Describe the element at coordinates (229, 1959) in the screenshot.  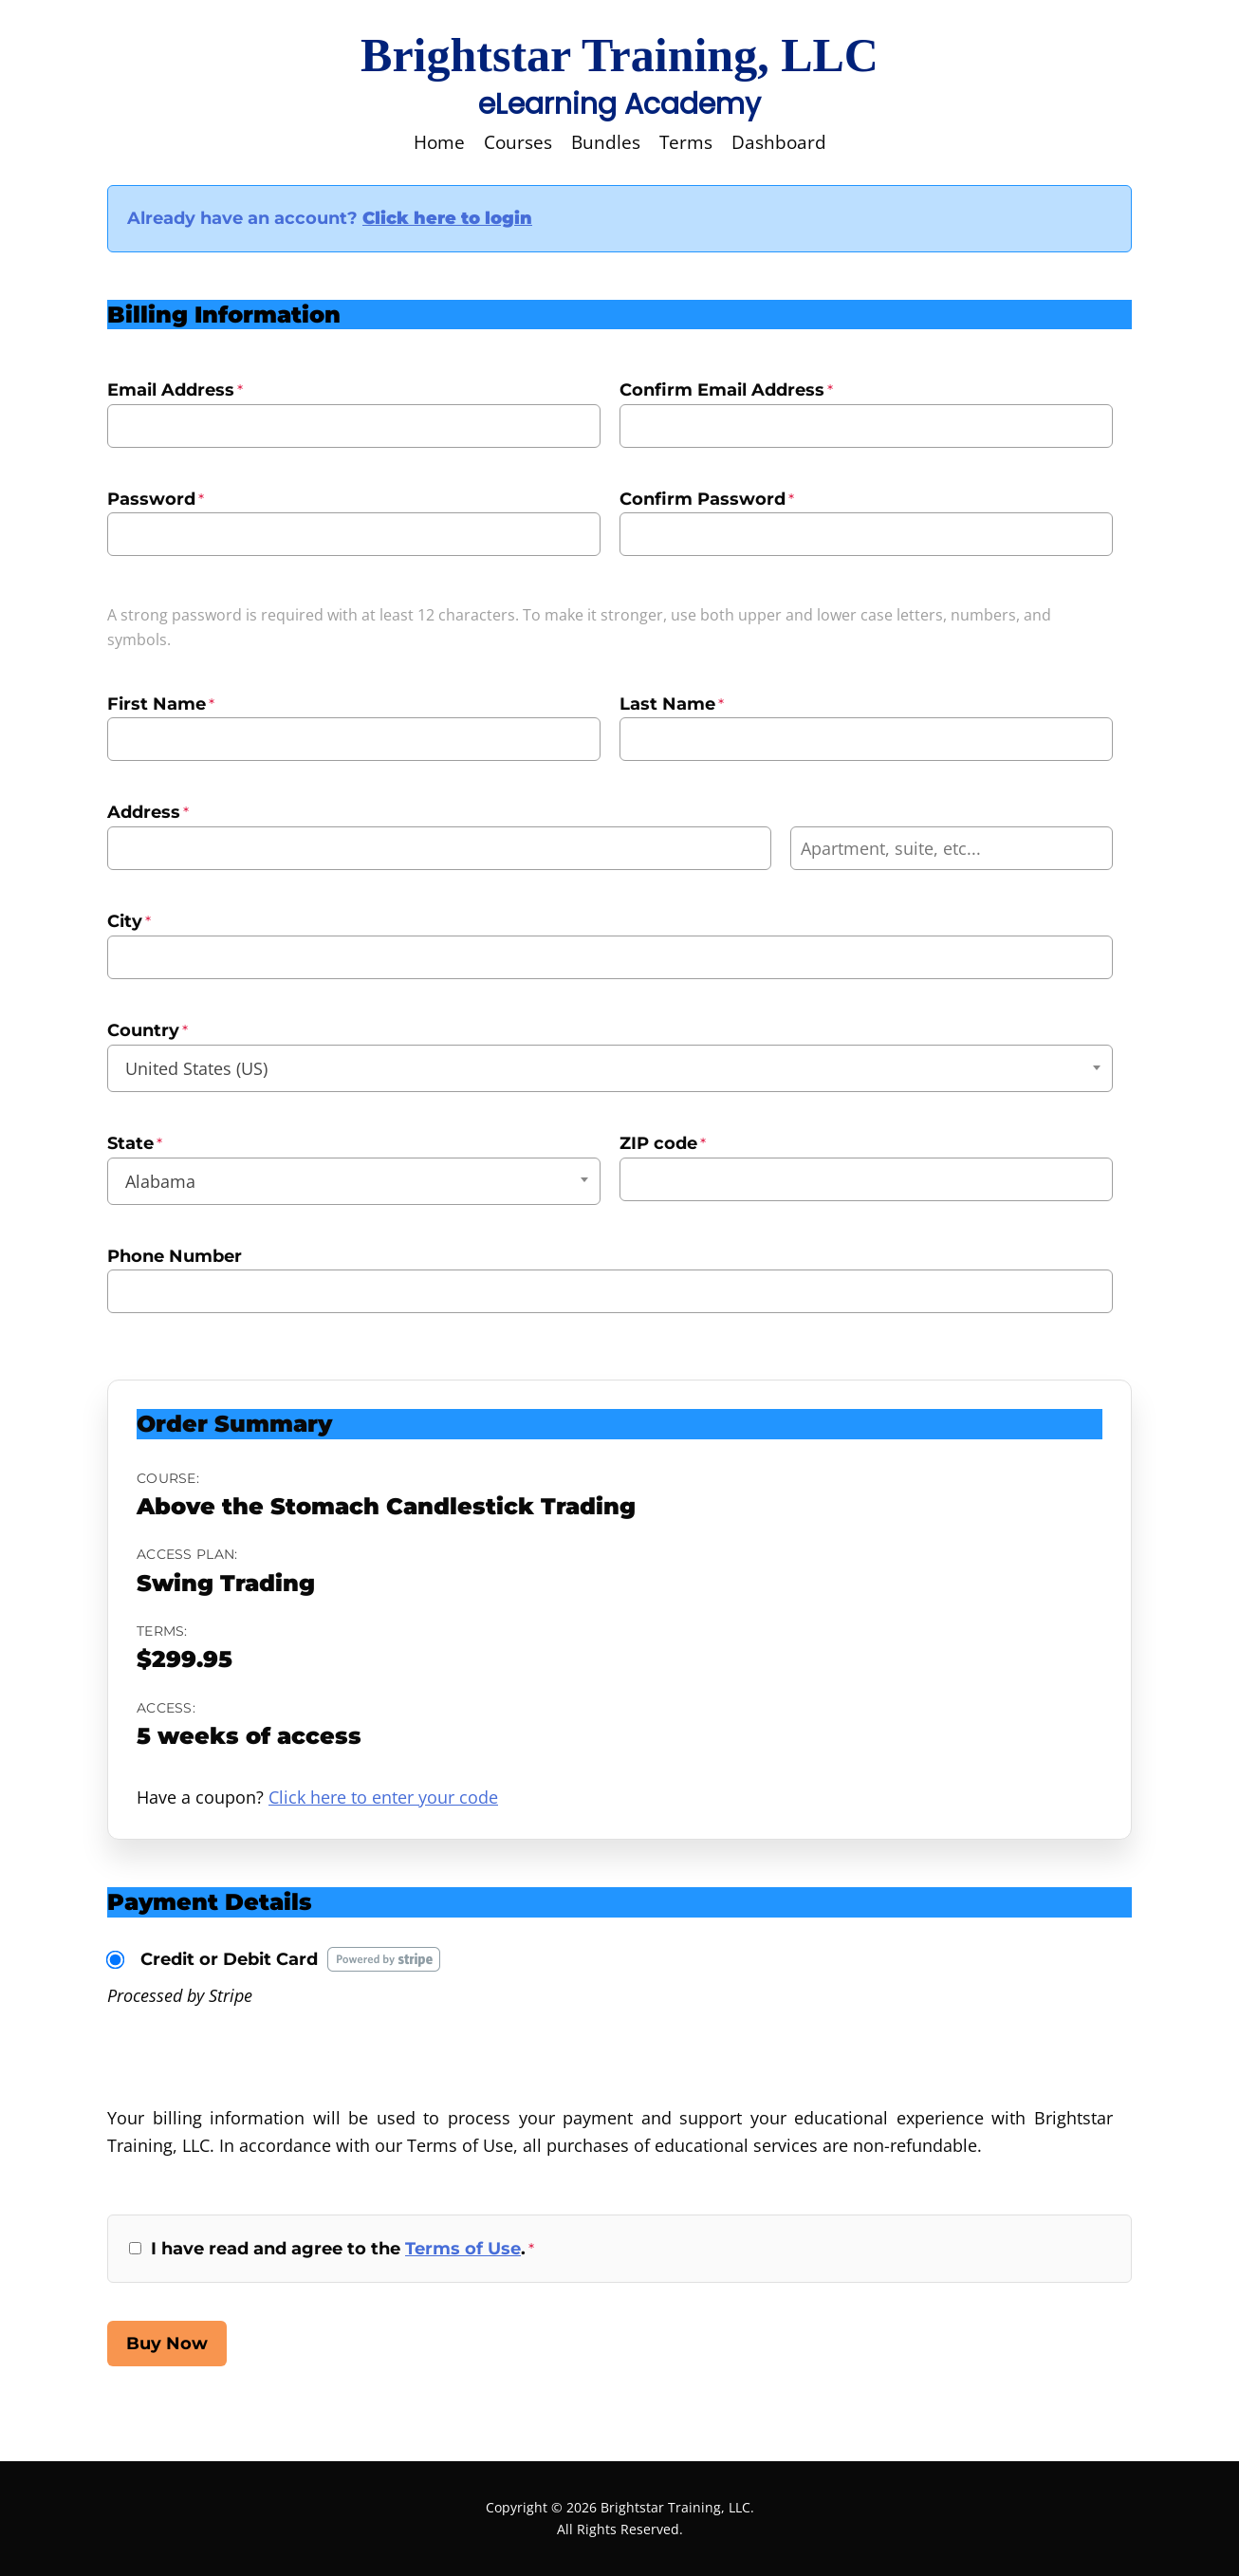
I see `Credit or Debit Card` at that location.